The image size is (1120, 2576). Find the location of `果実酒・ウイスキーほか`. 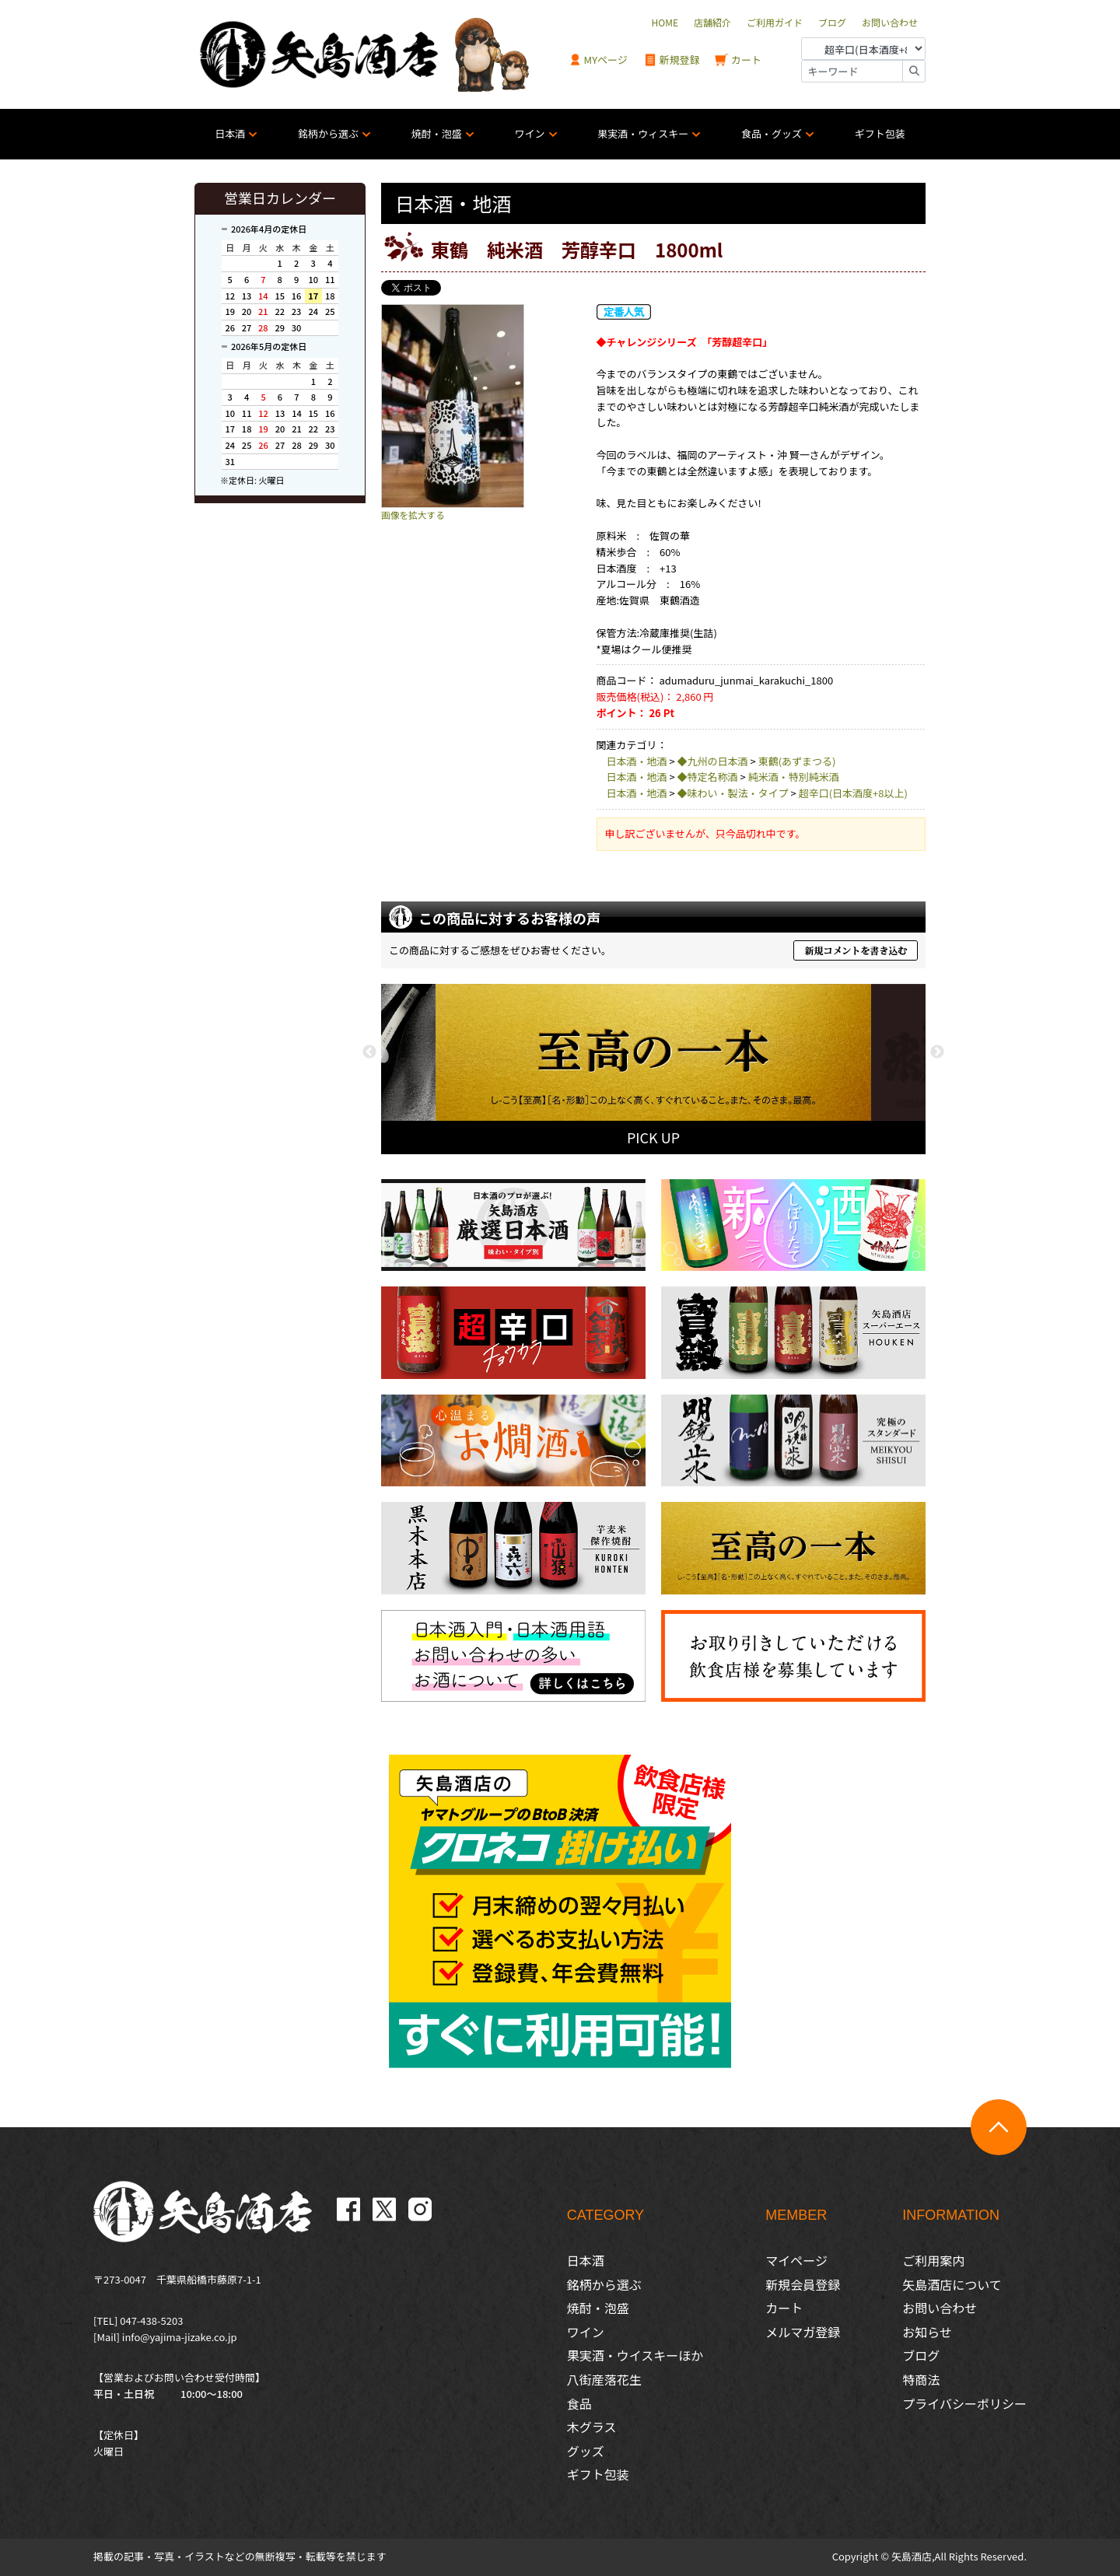

果実酒・ウイスキーほか is located at coordinates (635, 2355).